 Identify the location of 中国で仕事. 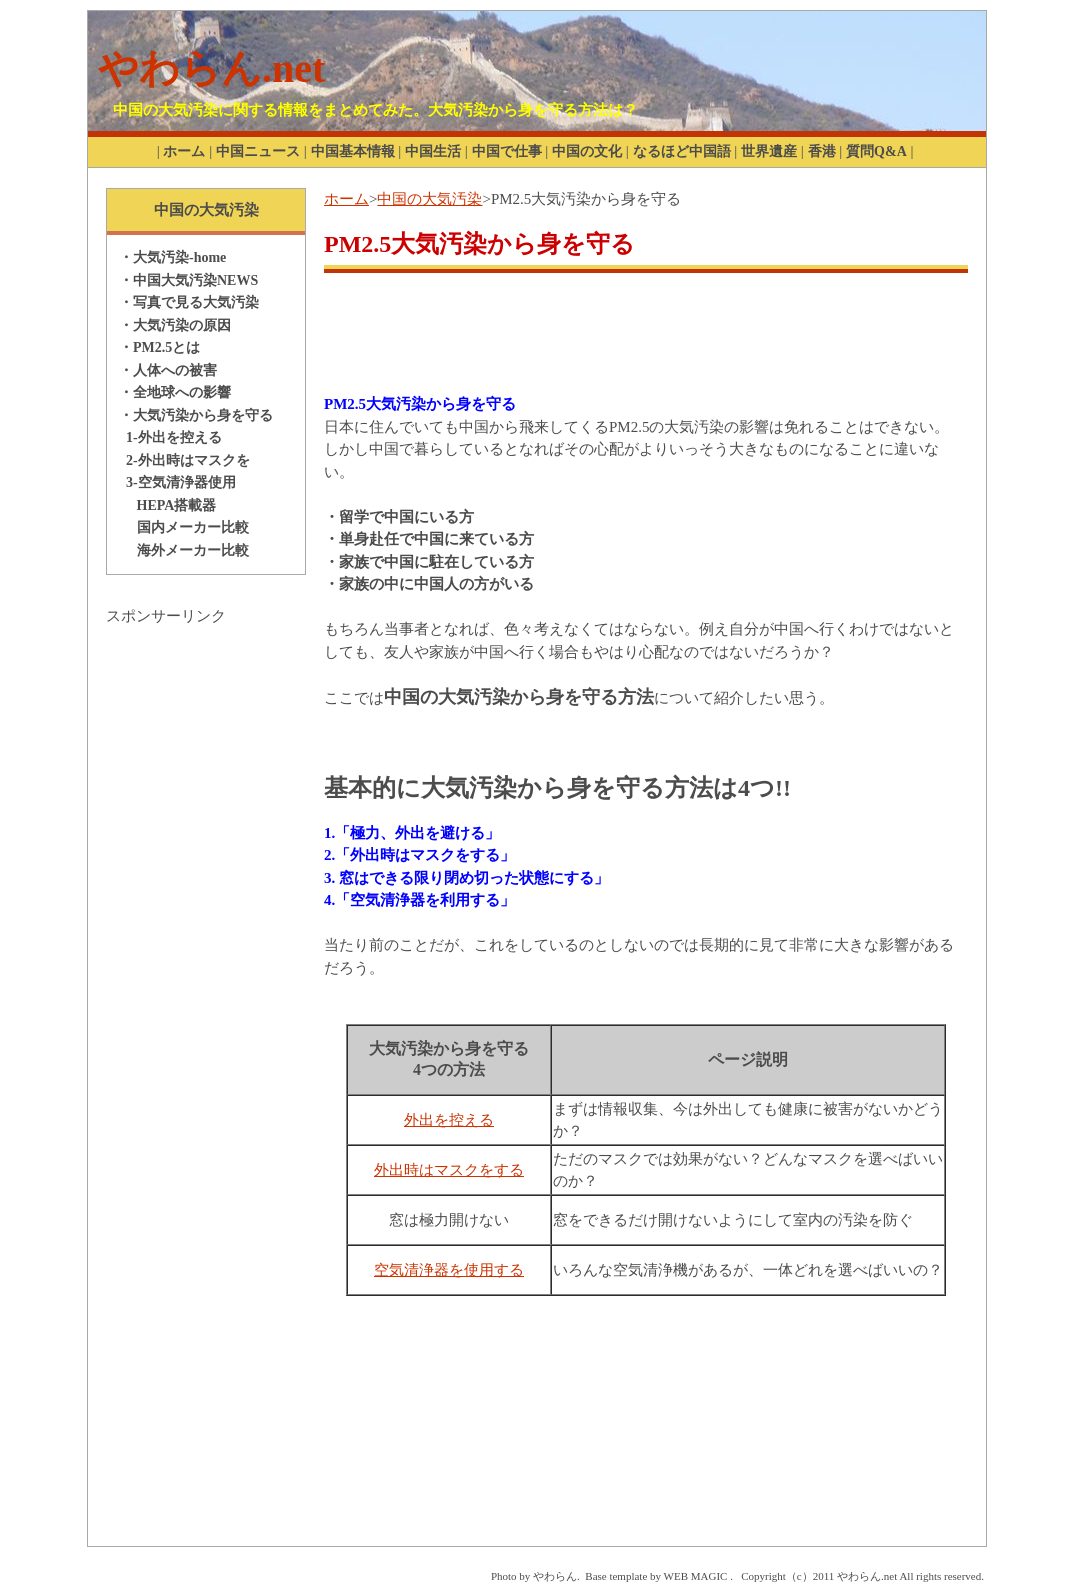
(507, 151).